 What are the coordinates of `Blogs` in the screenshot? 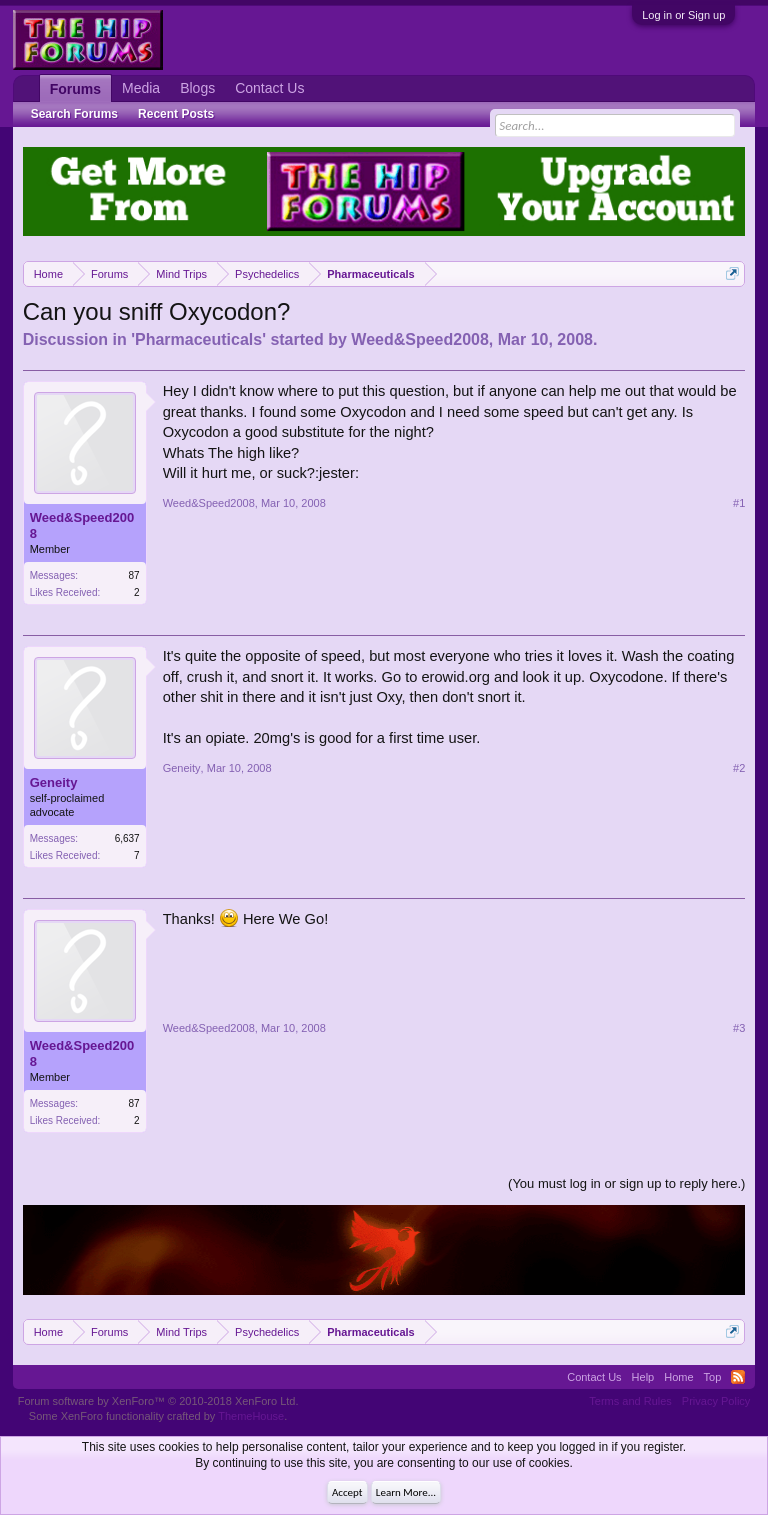 It's located at (197, 88).